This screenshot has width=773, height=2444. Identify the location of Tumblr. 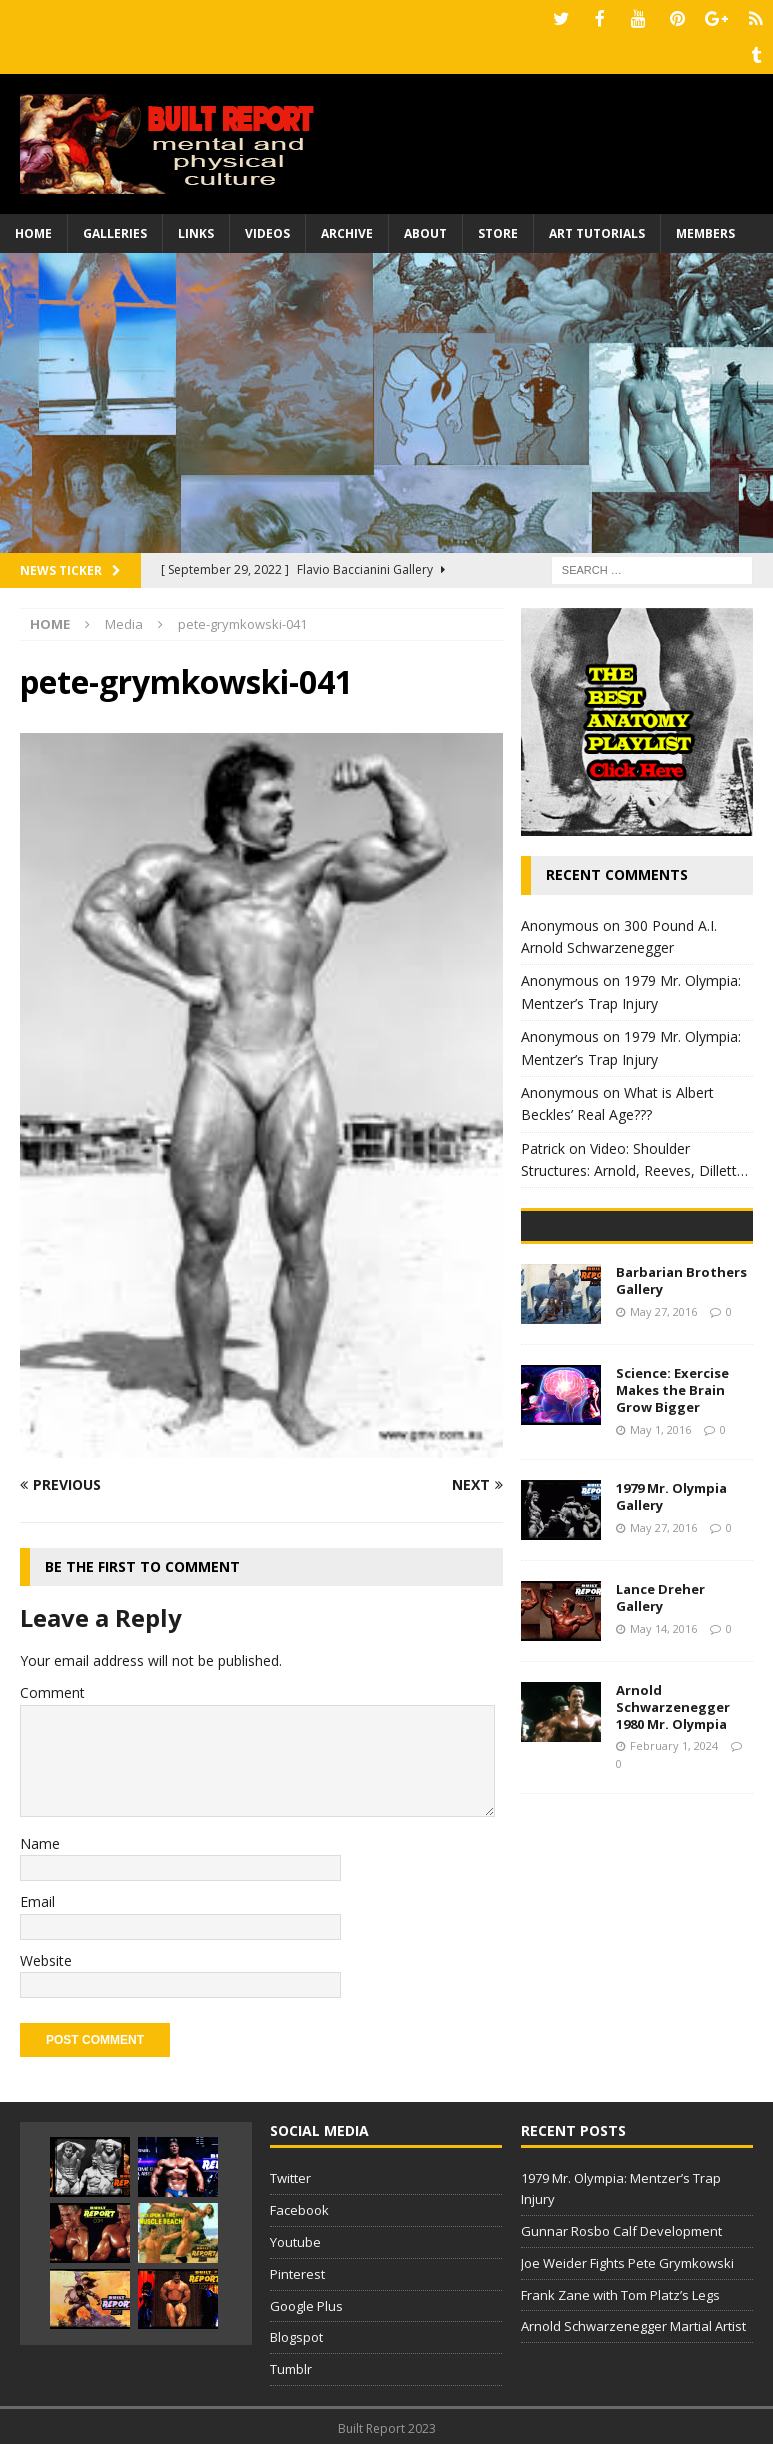
(291, 2365).